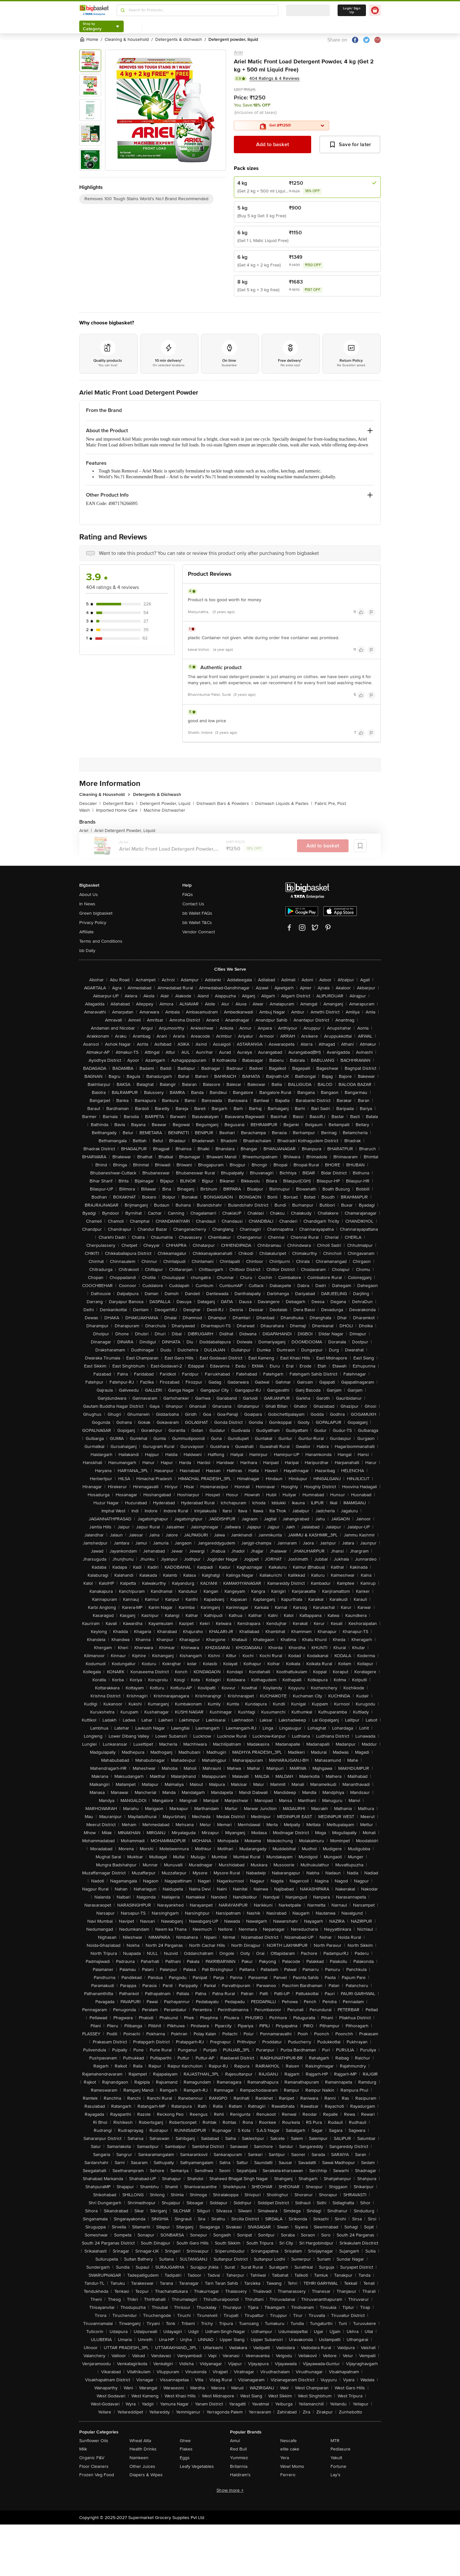  What do you see at coordinates (96, 2475) in the screenshot?
I see `Frozen Veg Food` at bounding box center [96, 2475].